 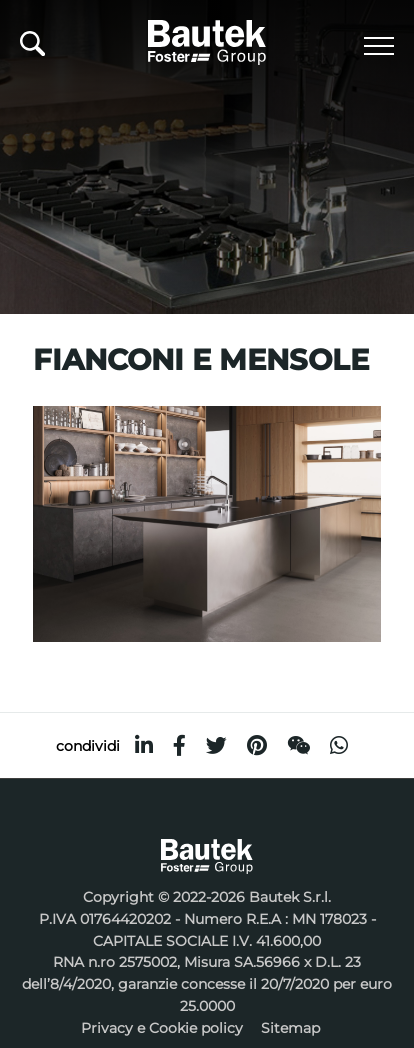 I want to click on [Menu], so click(x=379, y=46).